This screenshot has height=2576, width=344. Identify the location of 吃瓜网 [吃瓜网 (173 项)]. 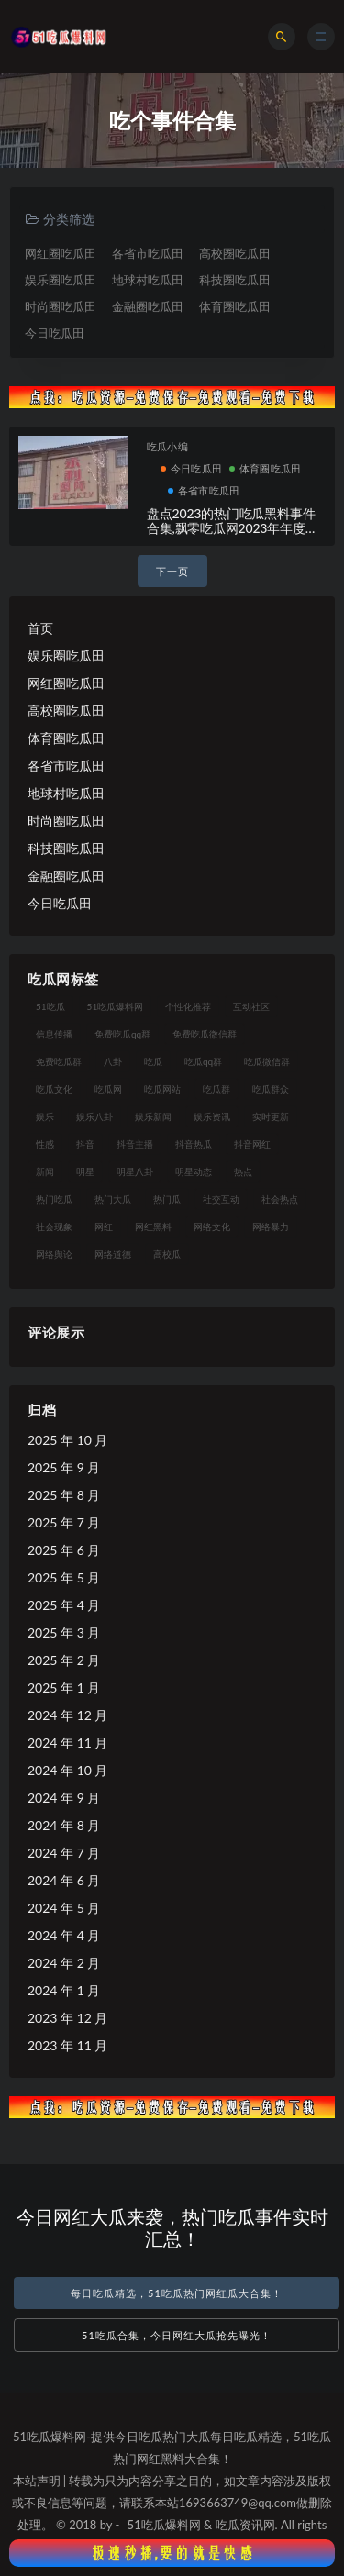
(108, 1088).